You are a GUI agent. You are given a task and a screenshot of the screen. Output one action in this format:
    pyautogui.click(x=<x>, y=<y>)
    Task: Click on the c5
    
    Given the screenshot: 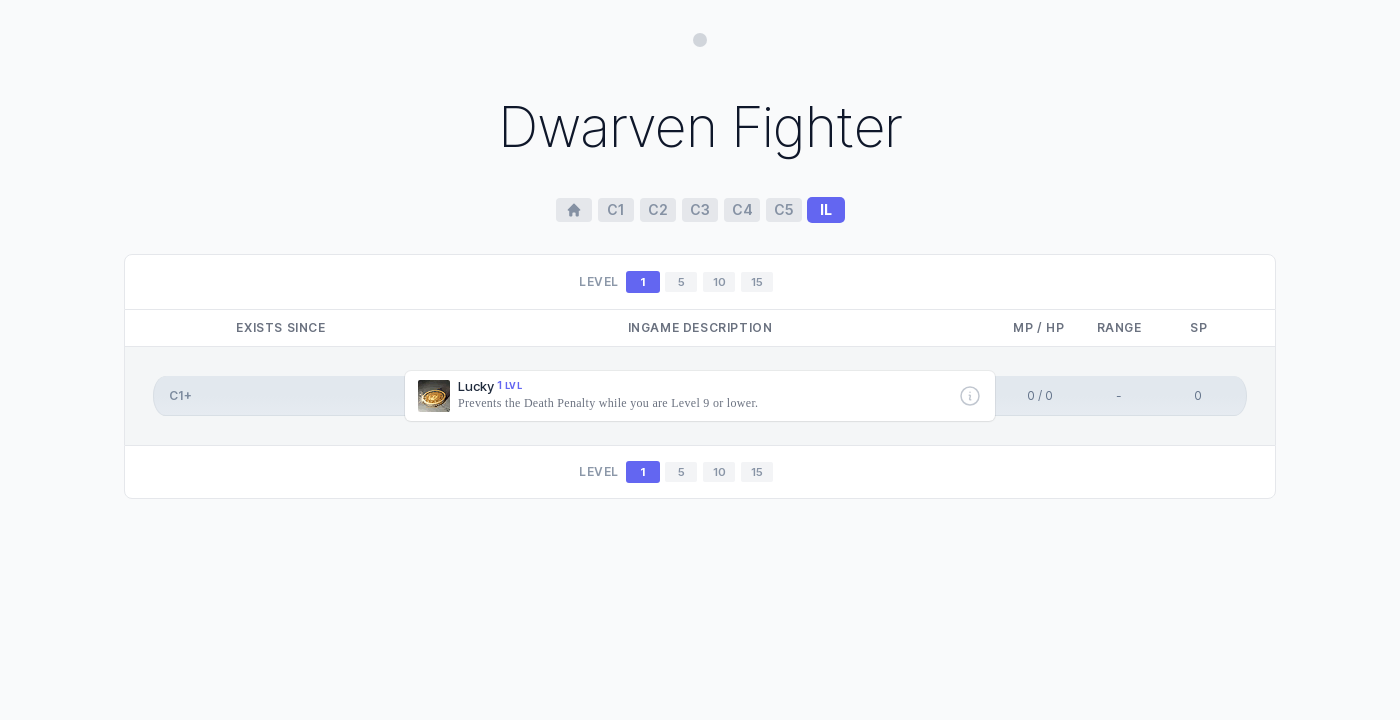 What is the action you would take?
    pyautogui.click(x=784, y=209)
    